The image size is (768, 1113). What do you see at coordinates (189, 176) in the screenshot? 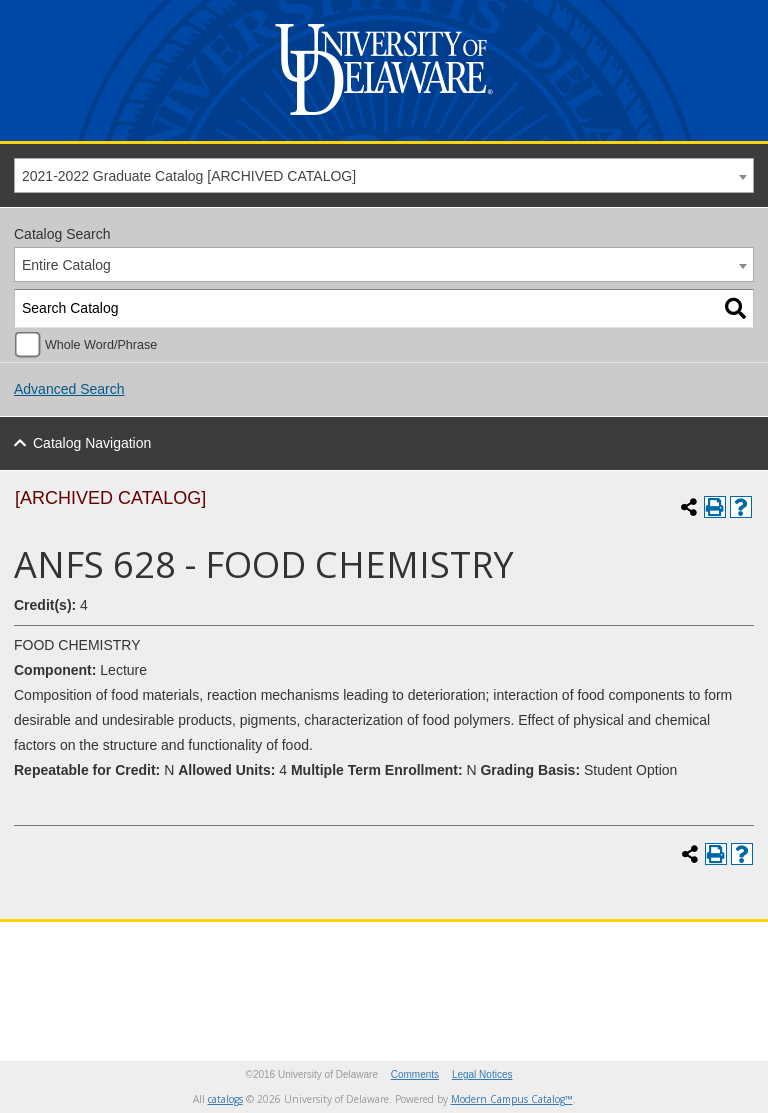
I see `2021-2022 Graduate Catalog [ARCHIVED CATALOG] [textbox]` at bounding box center [189, 176].